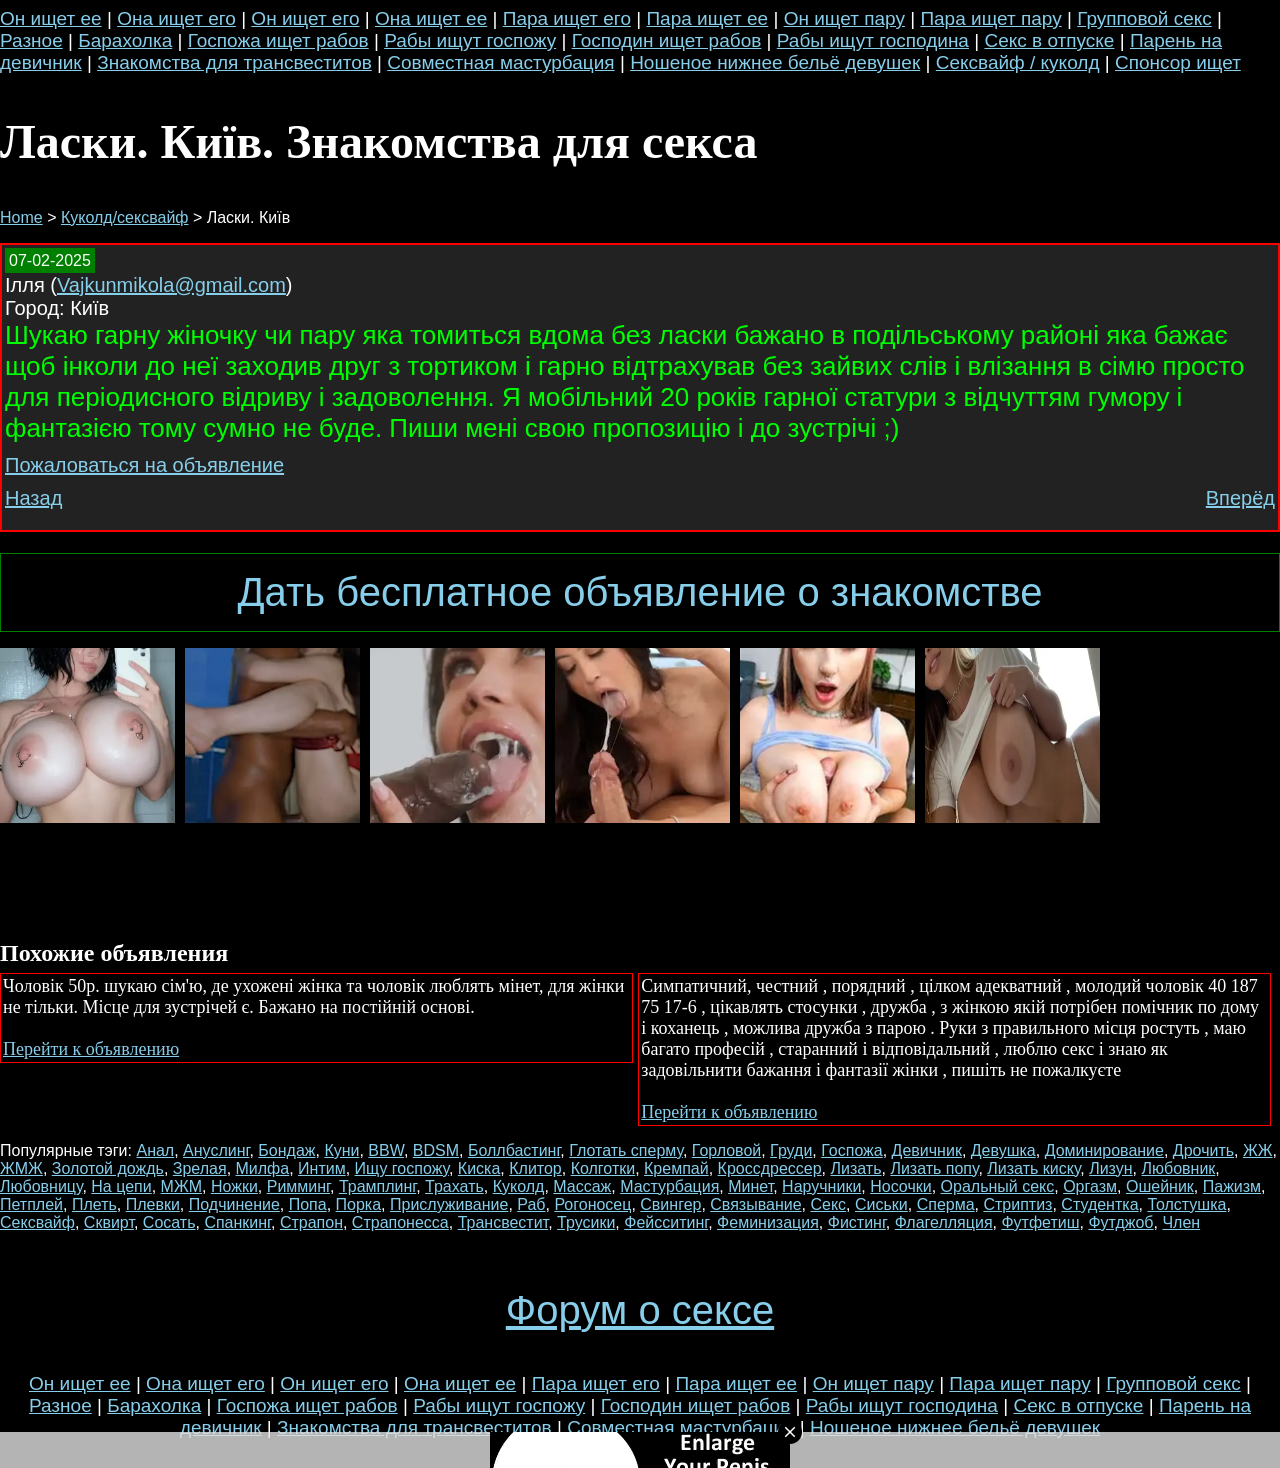 The height and width of the screenshot is (1468, 1280). Describe the element at coordinates (311, 1222) in the screenshot. I see `Страпон` at that location.